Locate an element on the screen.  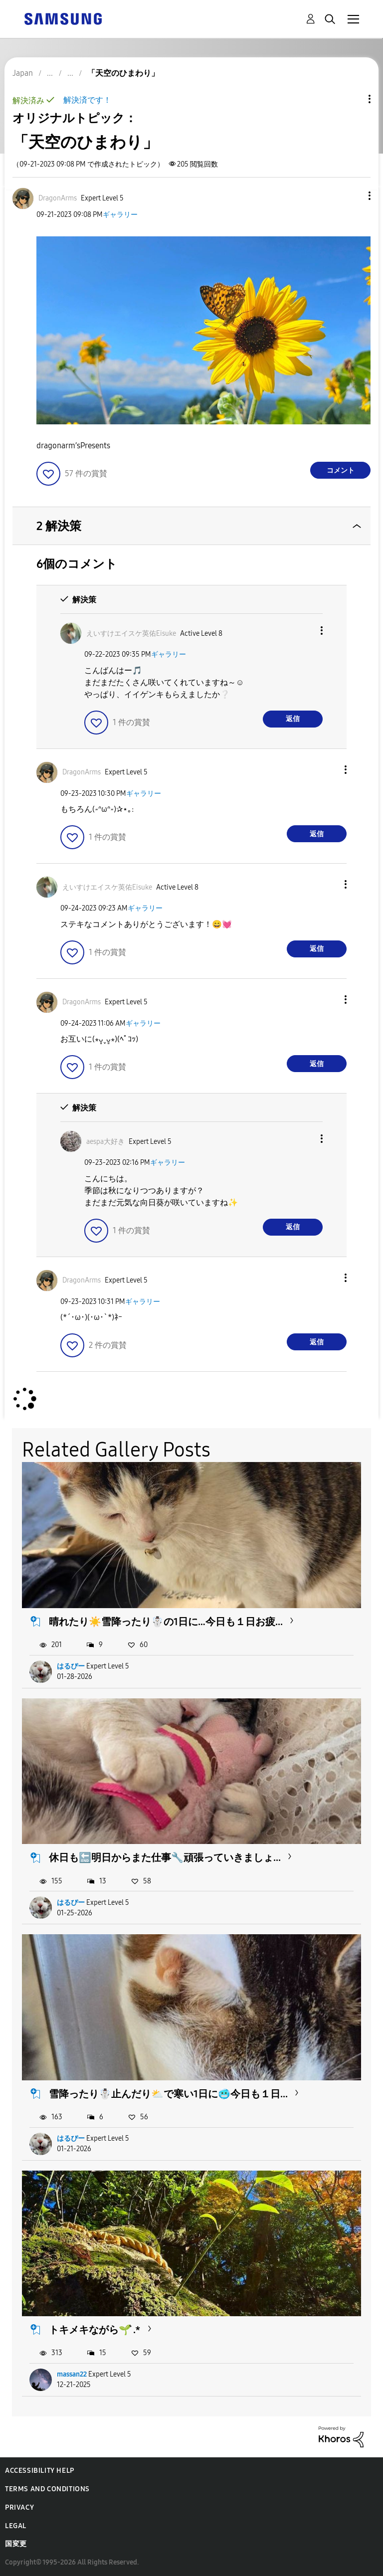
返信 [Reply to comment] is located at coordinates (293, 719).